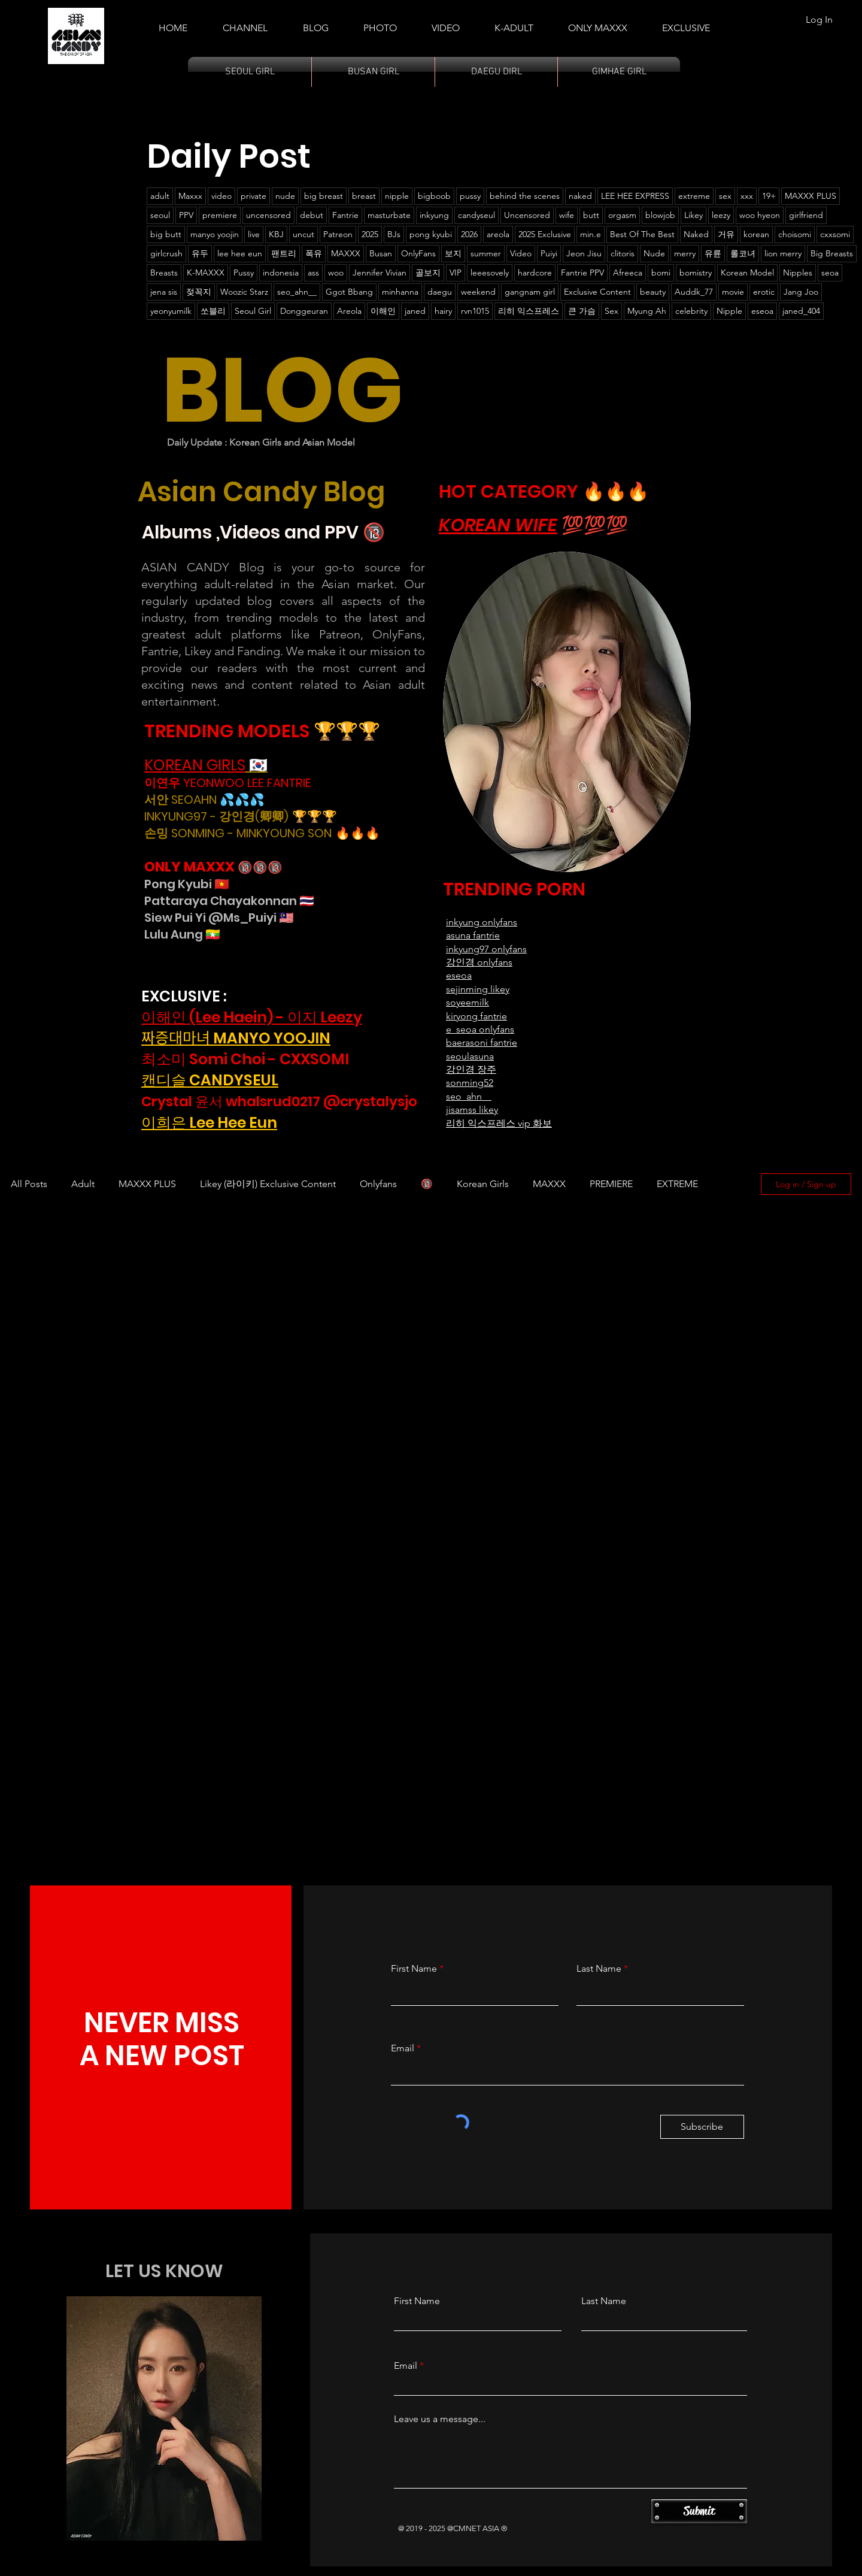 The image size is (862, 2576). What do you see at coordinates (481, 922) in the screenshot?
I see `​inkyung onlyfans` at bounding box center [481, 922].